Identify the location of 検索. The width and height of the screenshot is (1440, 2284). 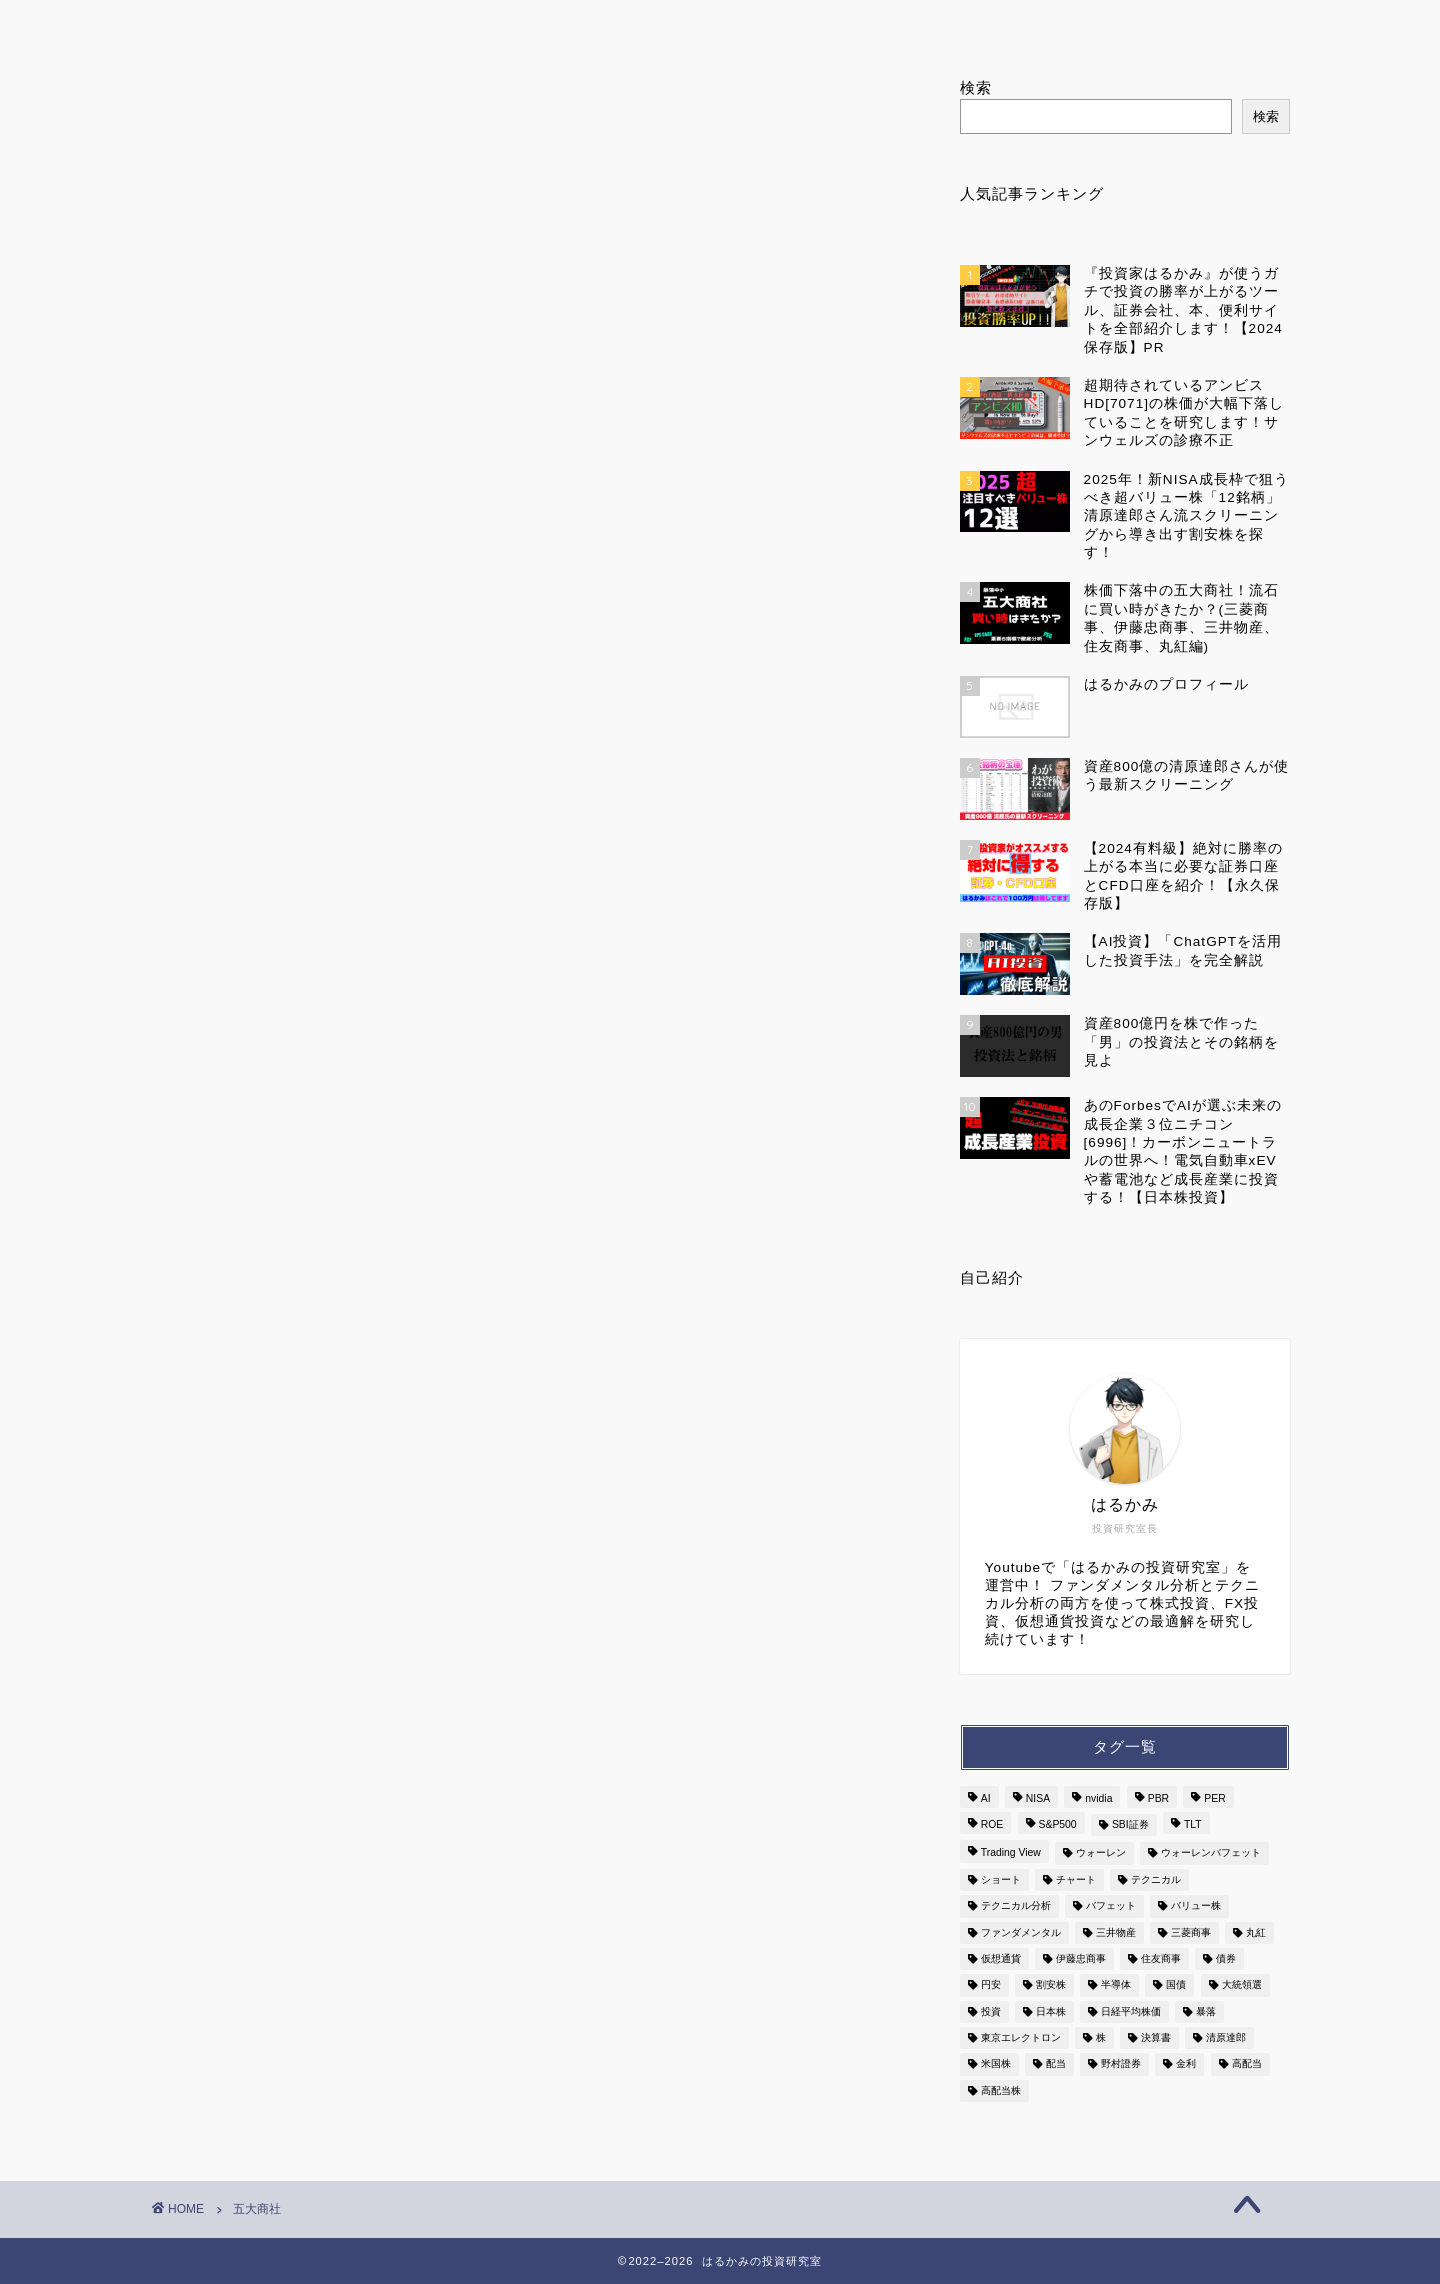
(976, 87).